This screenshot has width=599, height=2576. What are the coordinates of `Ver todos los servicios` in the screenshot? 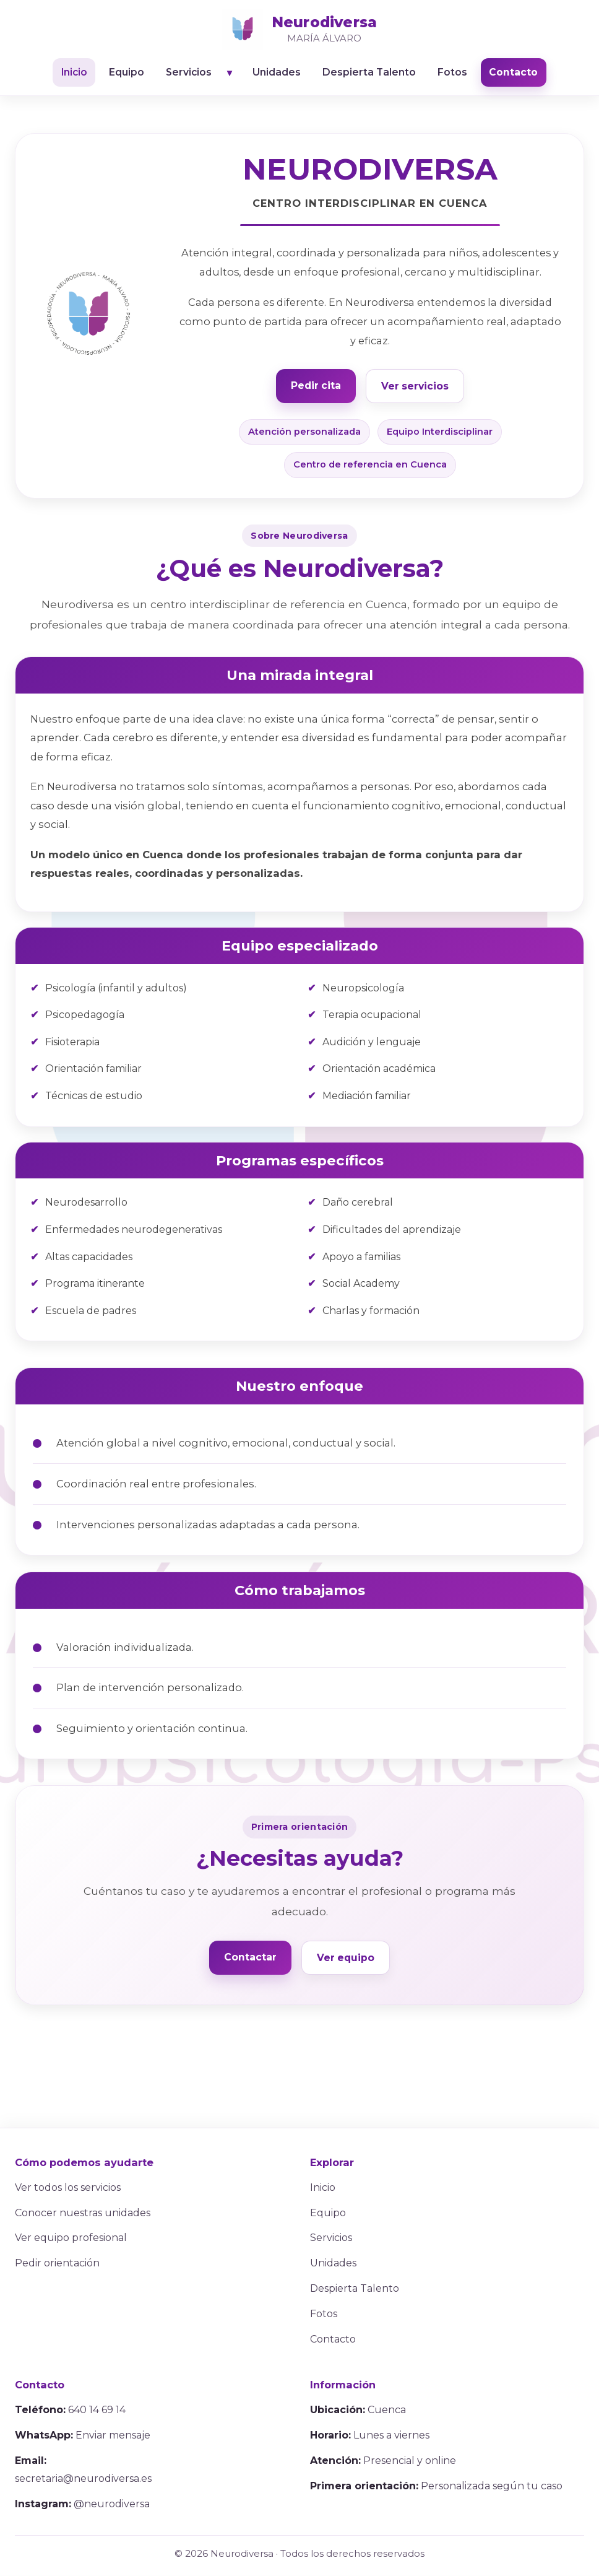 It's located at (68, 2188).